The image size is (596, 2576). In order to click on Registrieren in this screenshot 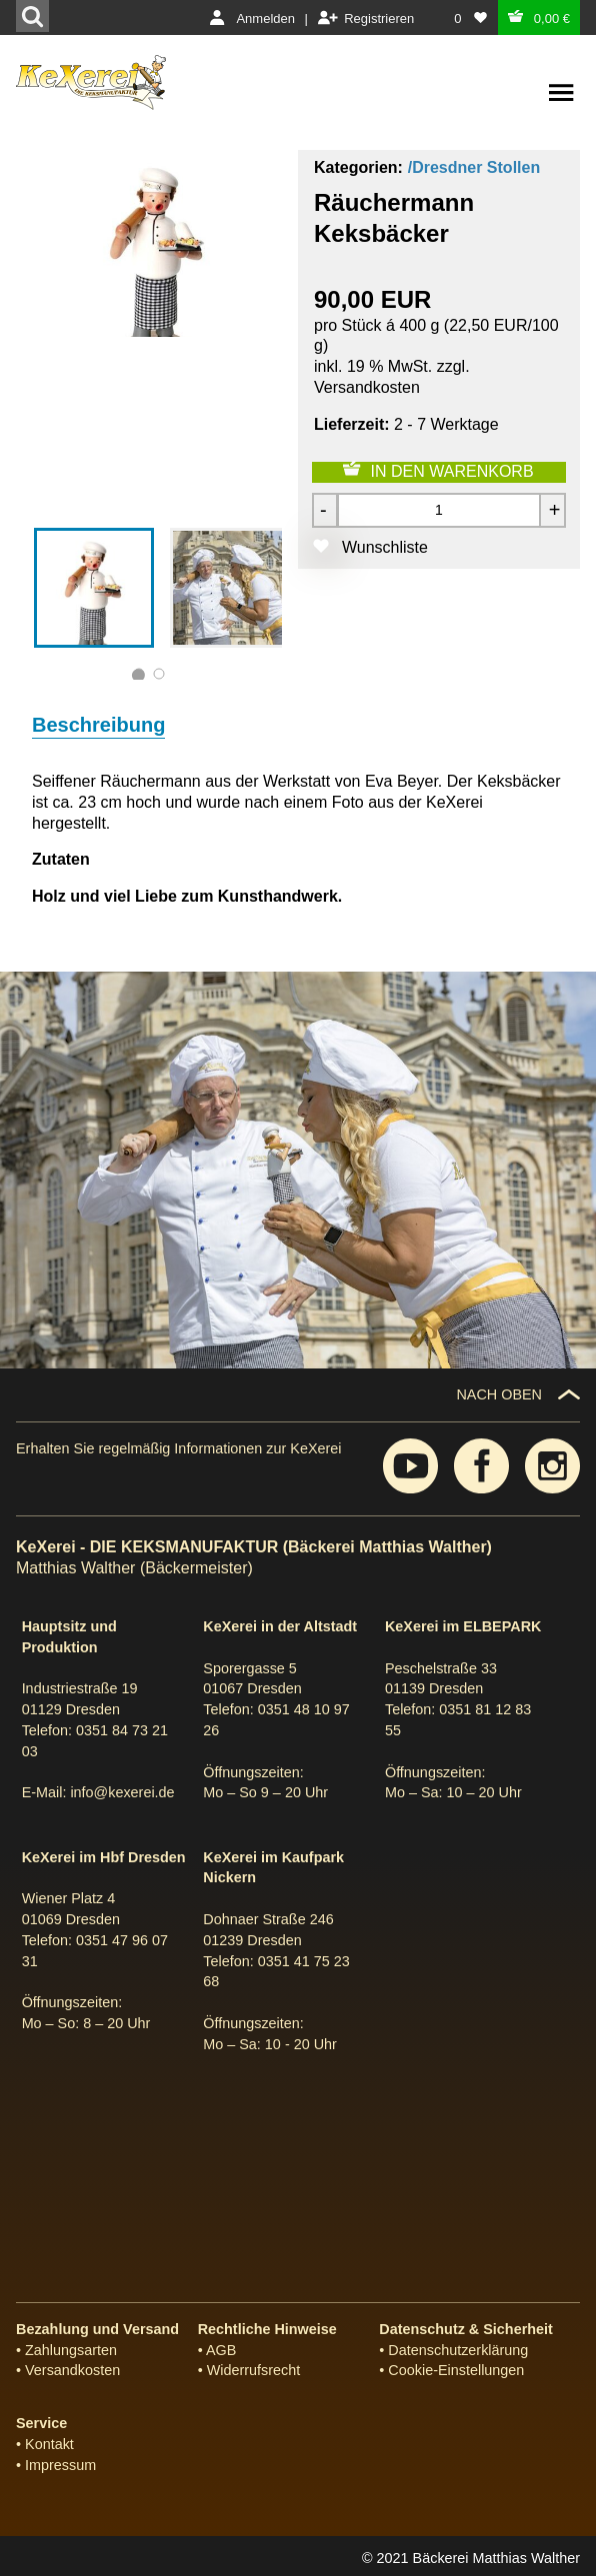, I will do `click(379, 18)`.